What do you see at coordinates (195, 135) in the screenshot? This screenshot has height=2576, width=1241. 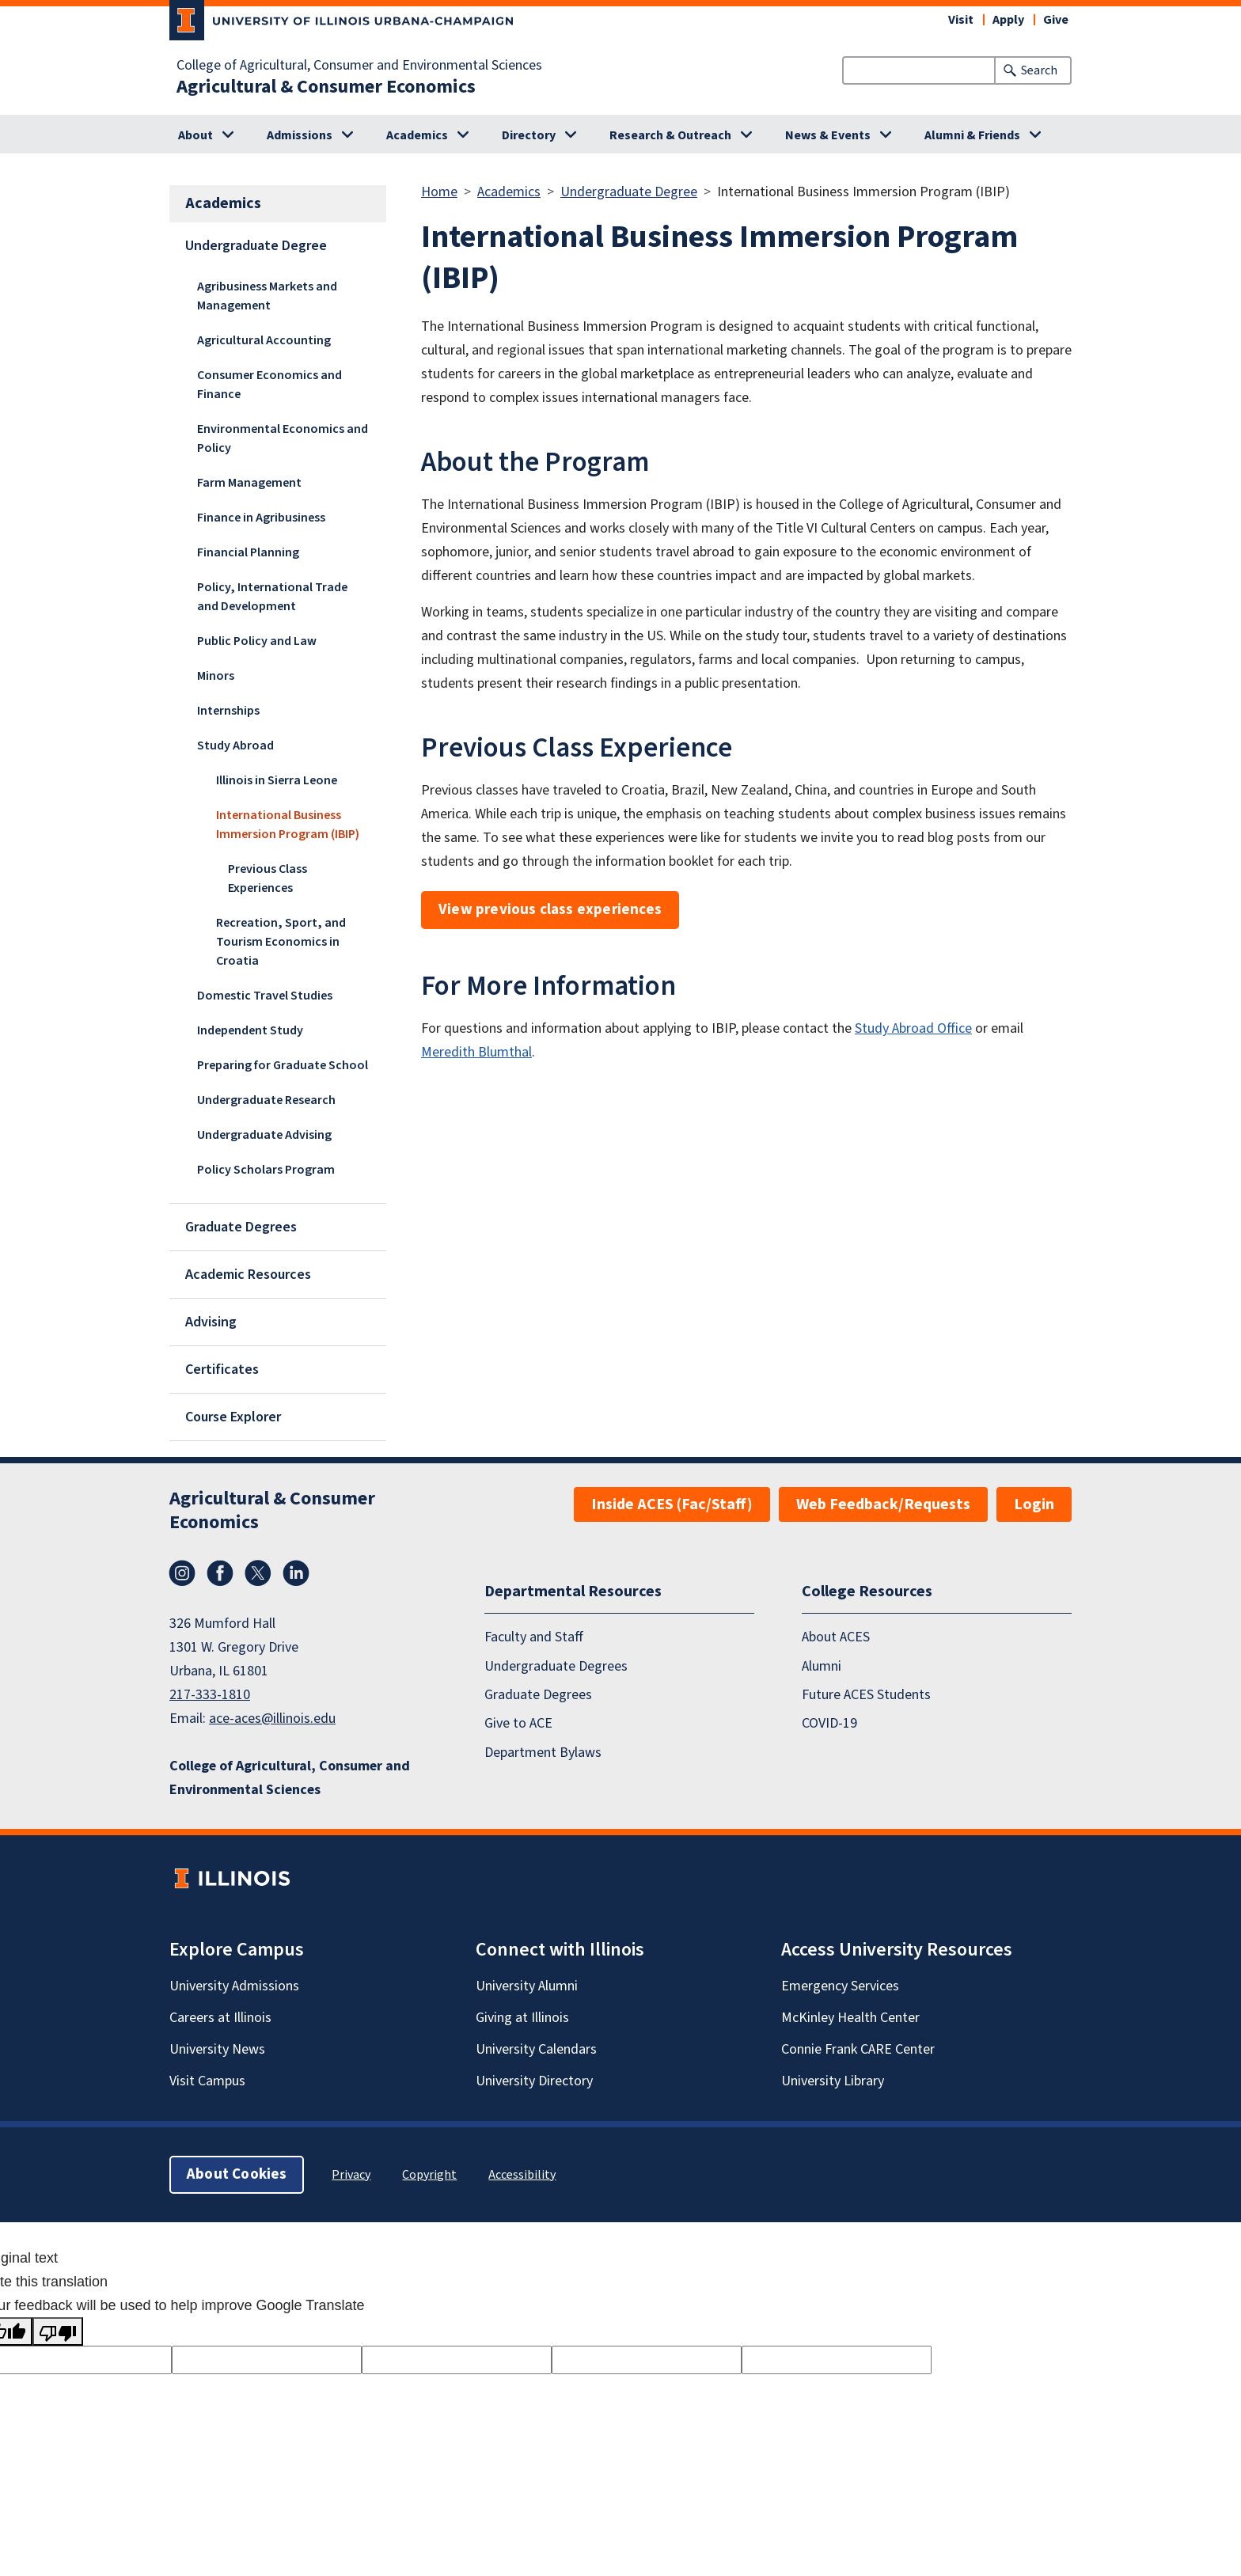 I see `About` at bounding box center [195, 135].